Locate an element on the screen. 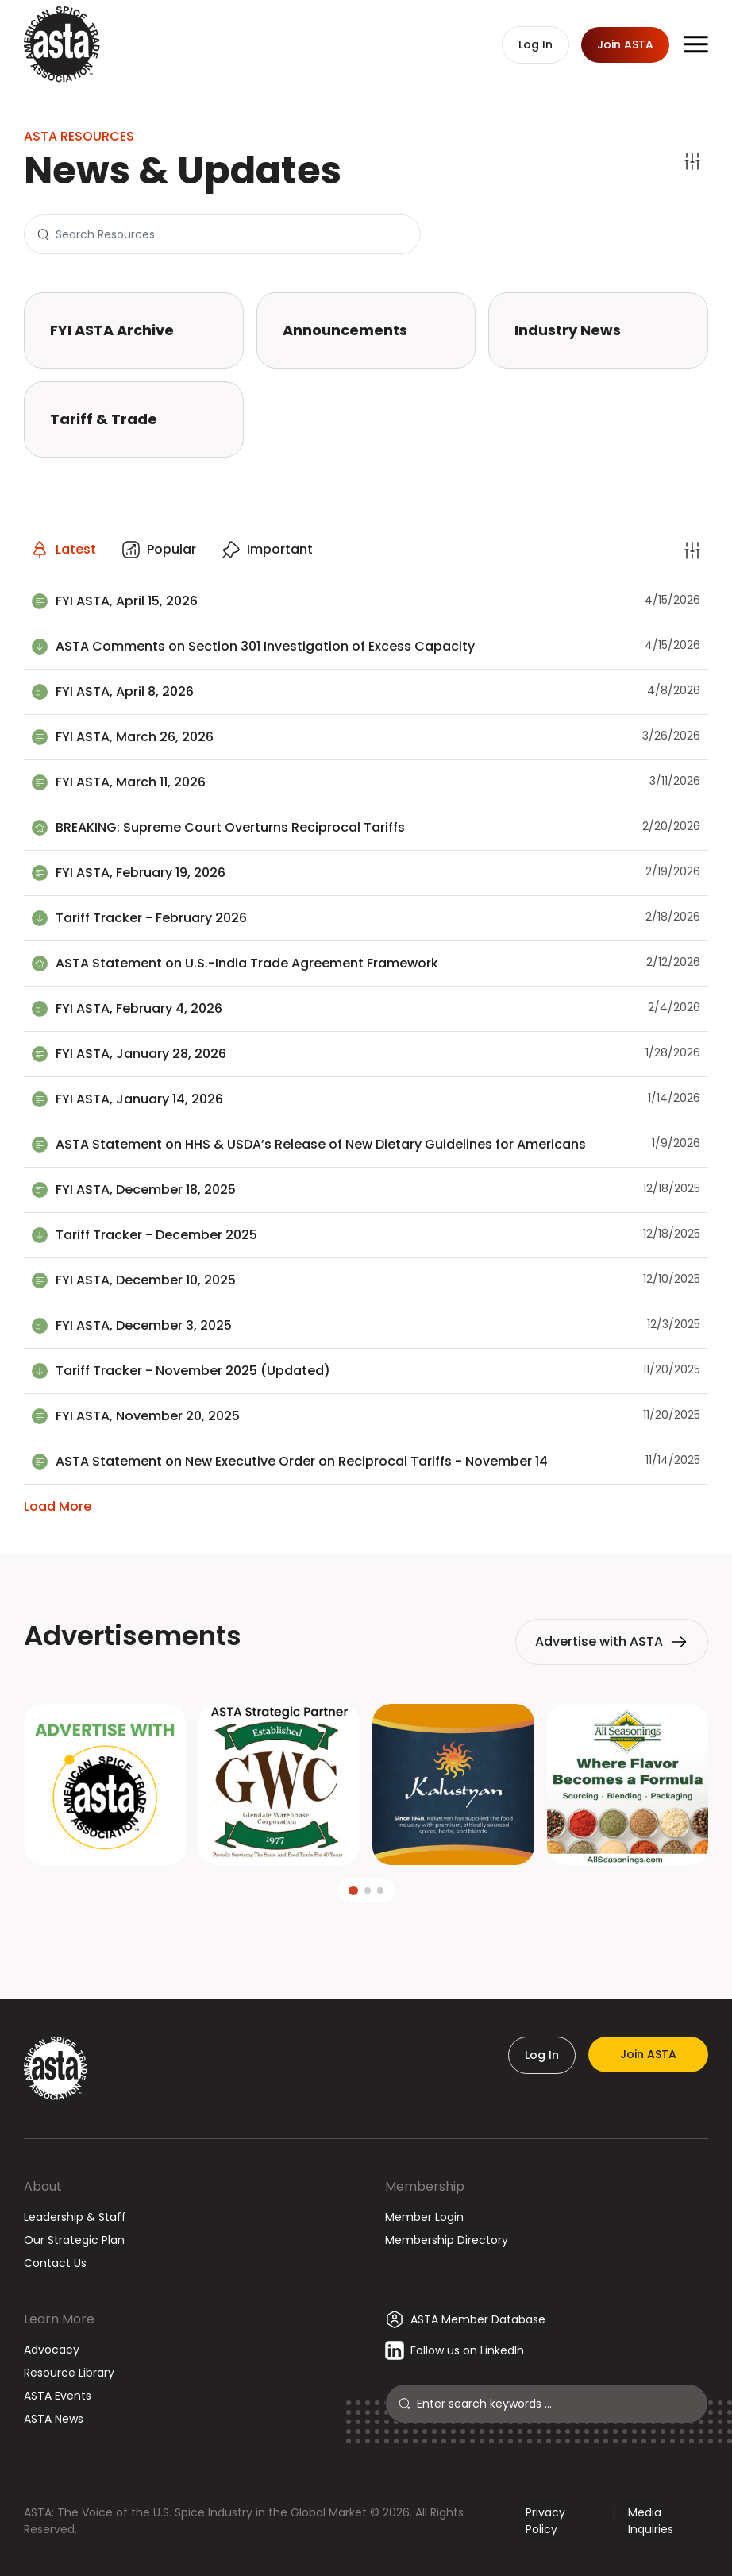 This screenshot has height=2576, width=732. Our Strategic Plan is located at coordinates (74, 2240).